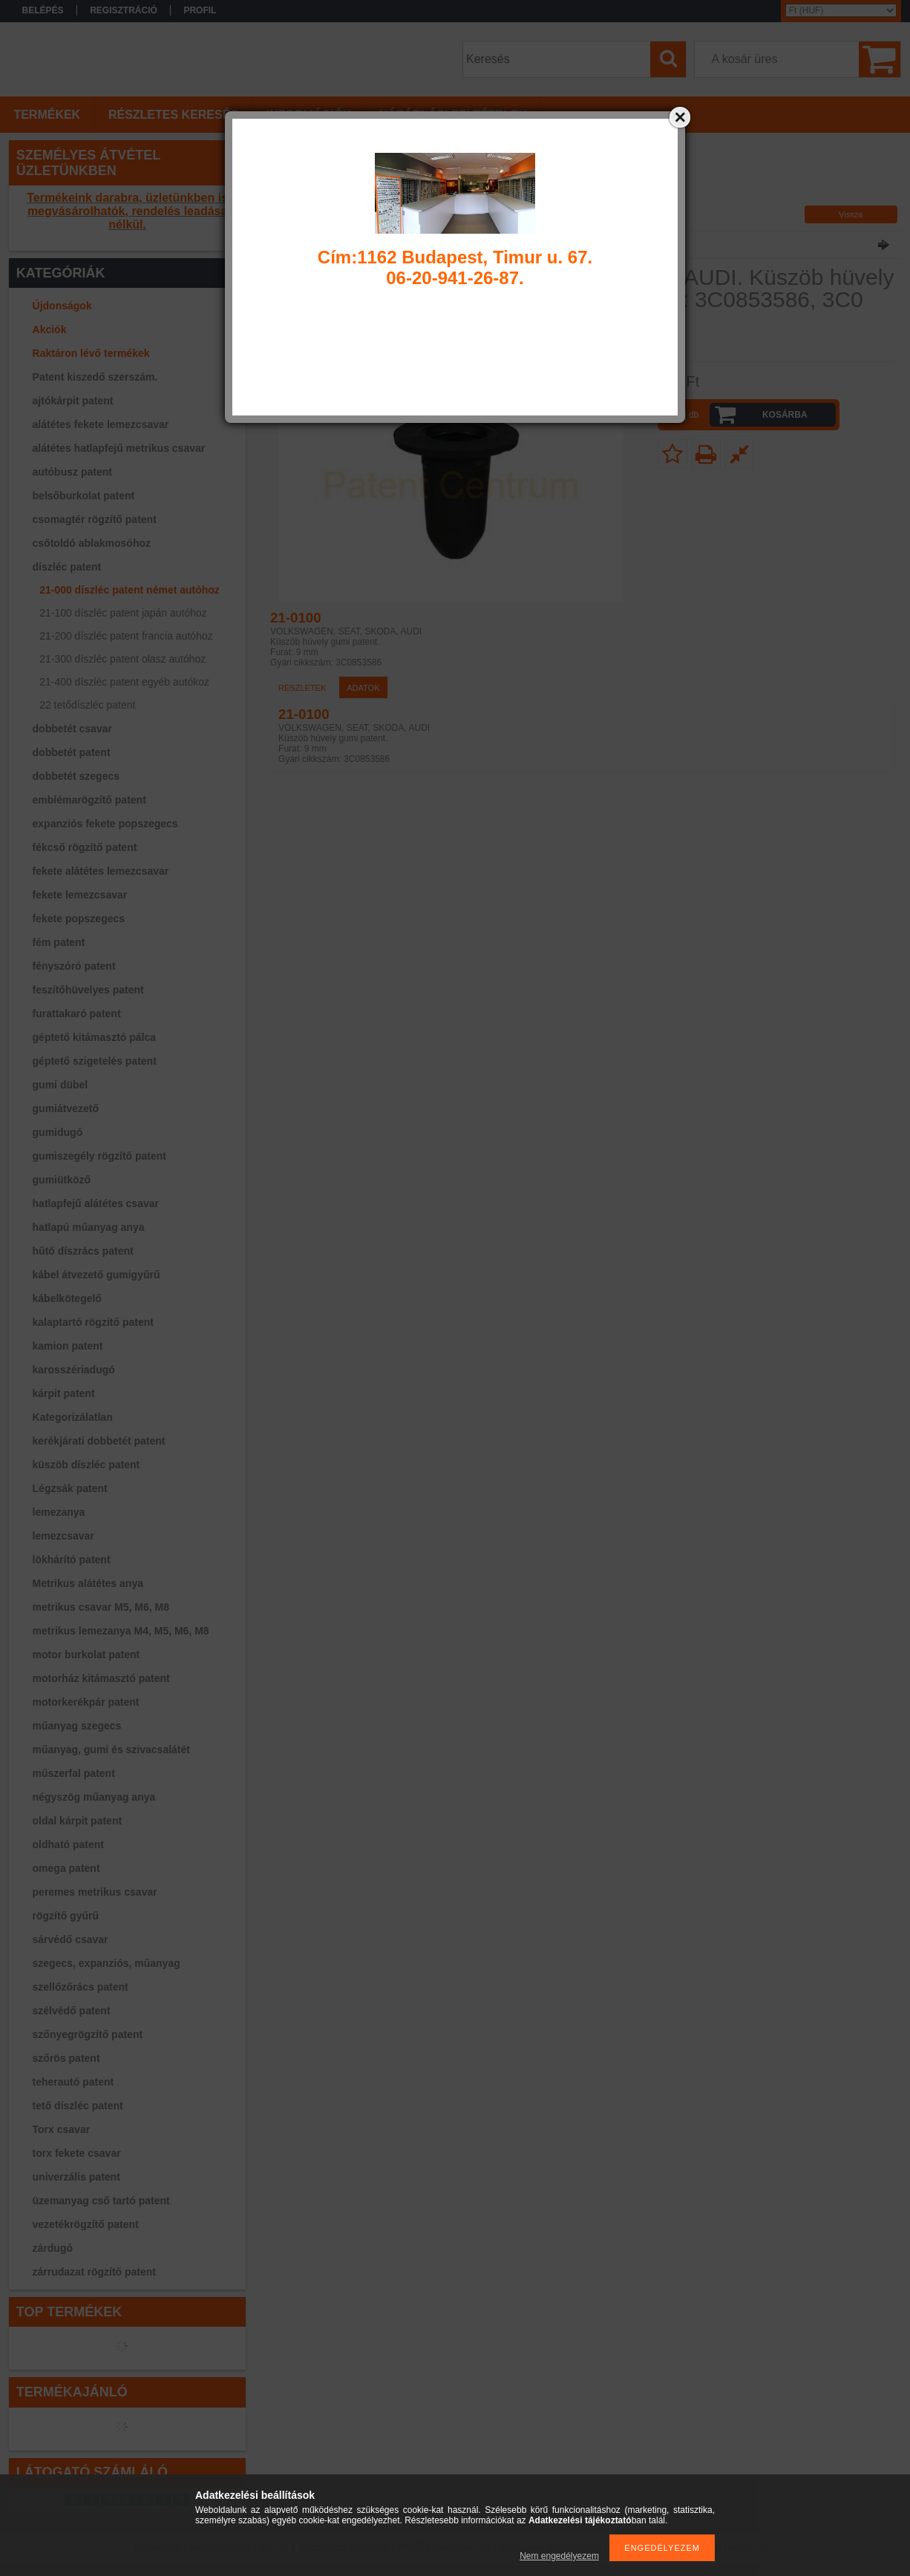  Describe the element at coordinates (86, 1654) in the screenshot. I see `motor burkolat patent` at that location.